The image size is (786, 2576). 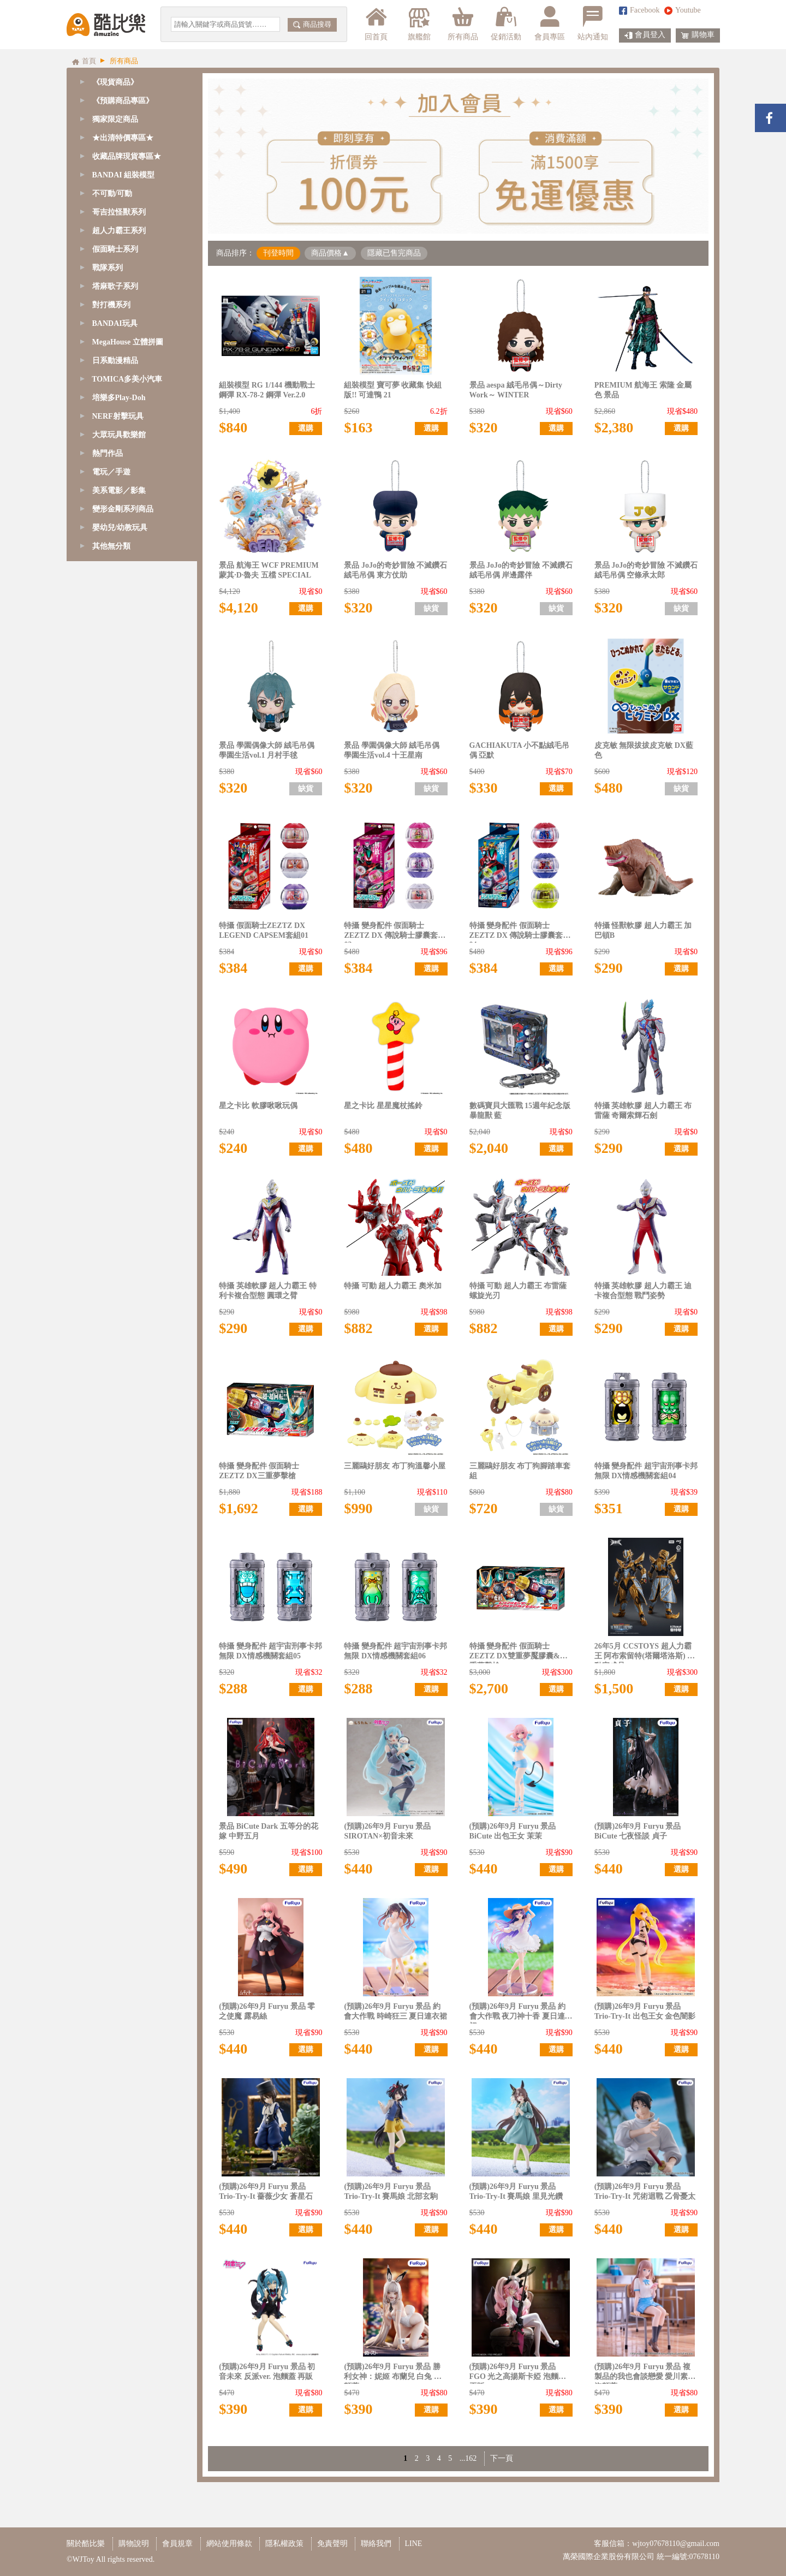 What do you see at coordinates (506, 23) in the screenshot?
I see `促銷活動` at bounding box center [506, 23].